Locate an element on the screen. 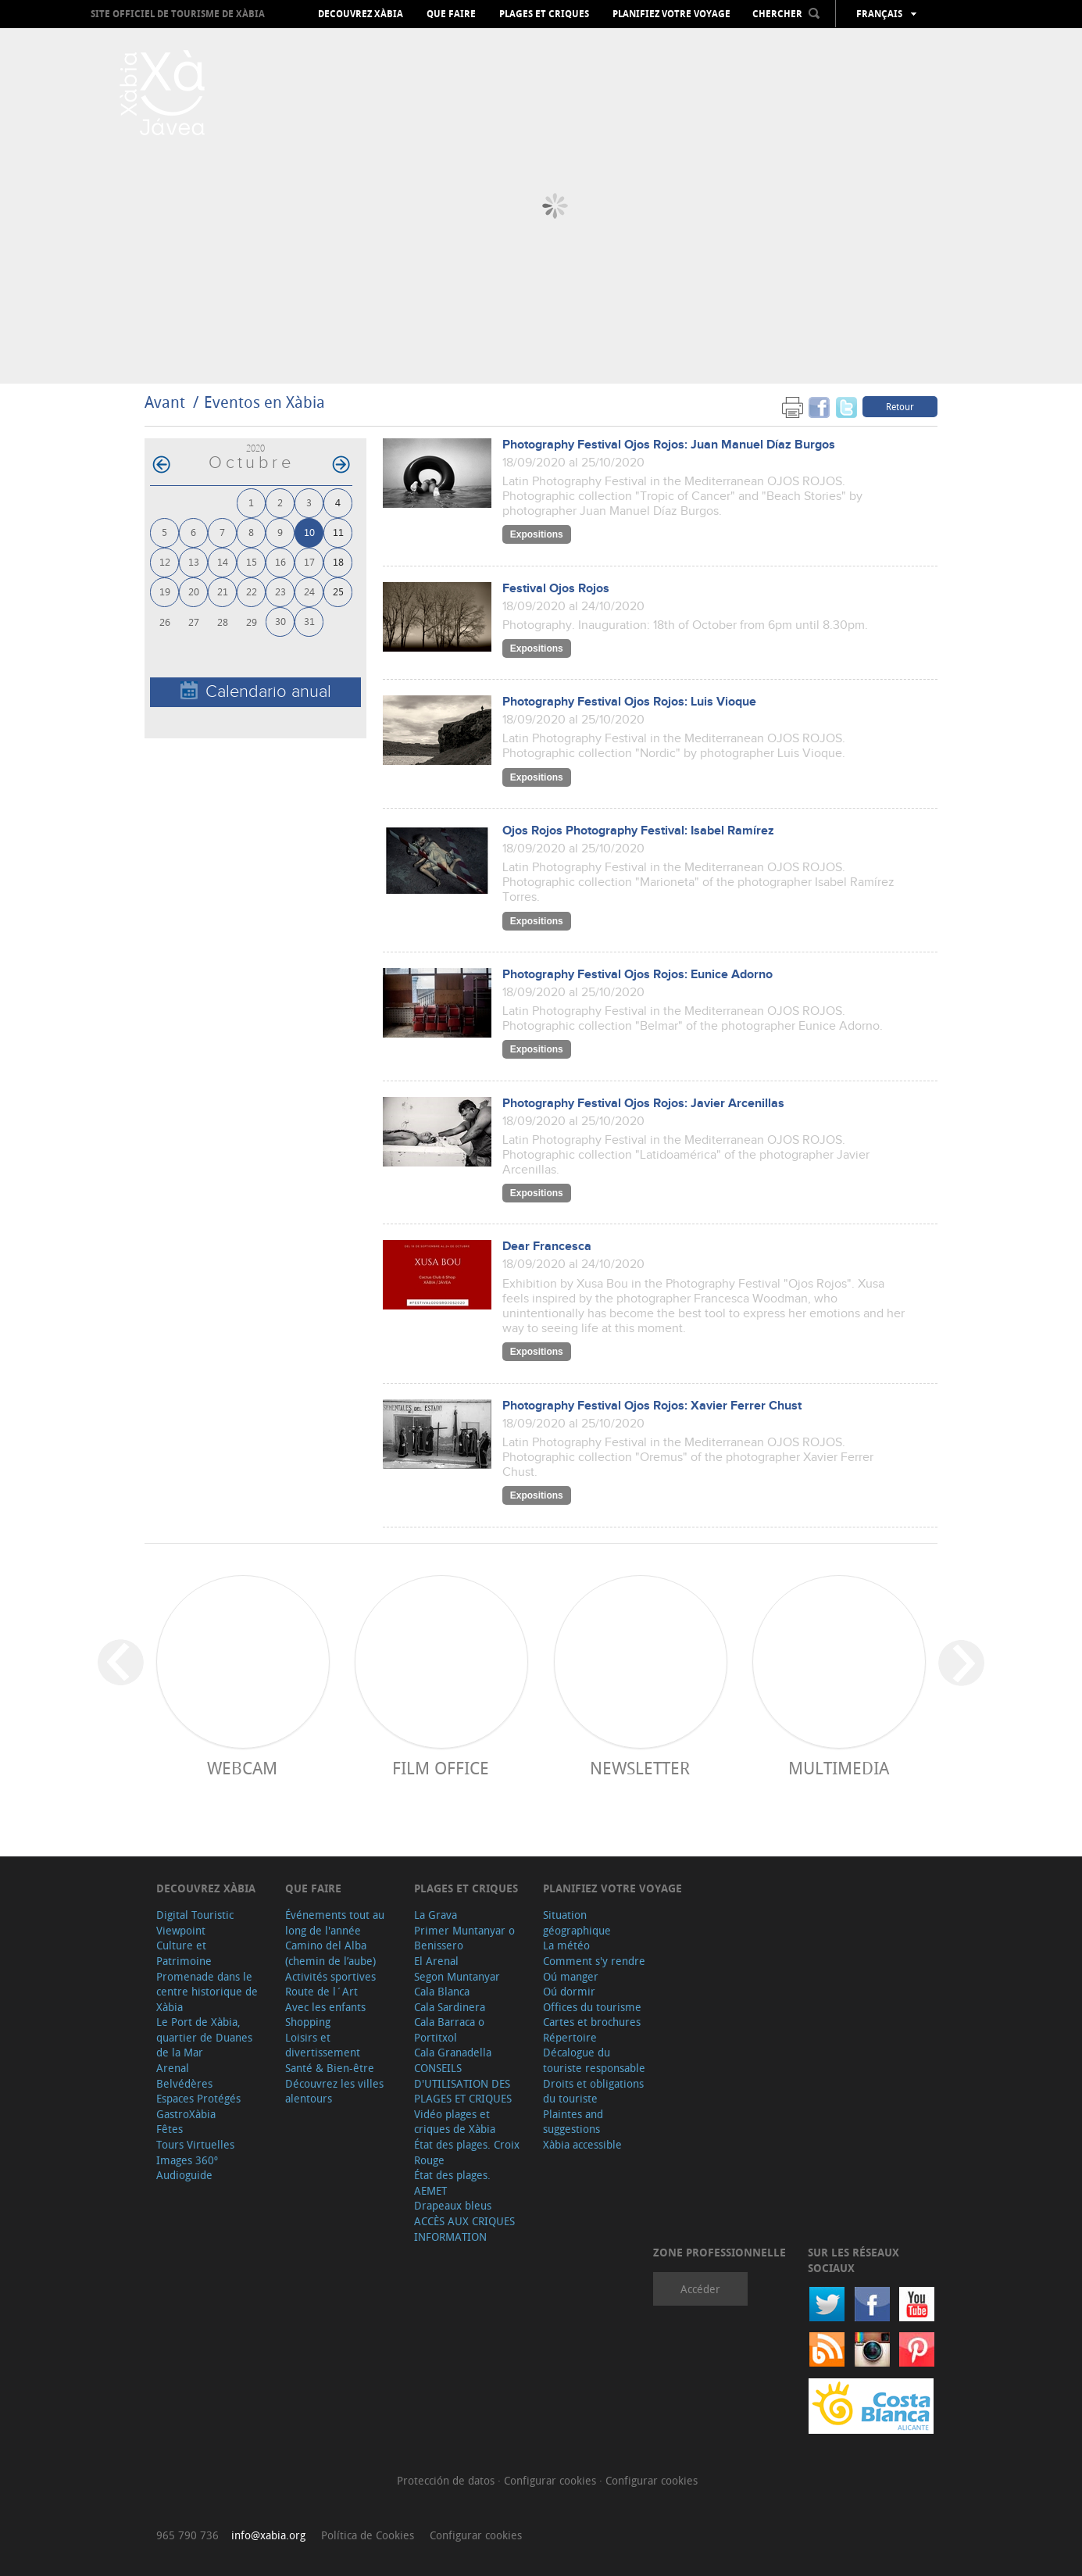  Plaintes and suggestions is located at coordinates (573, 2121).